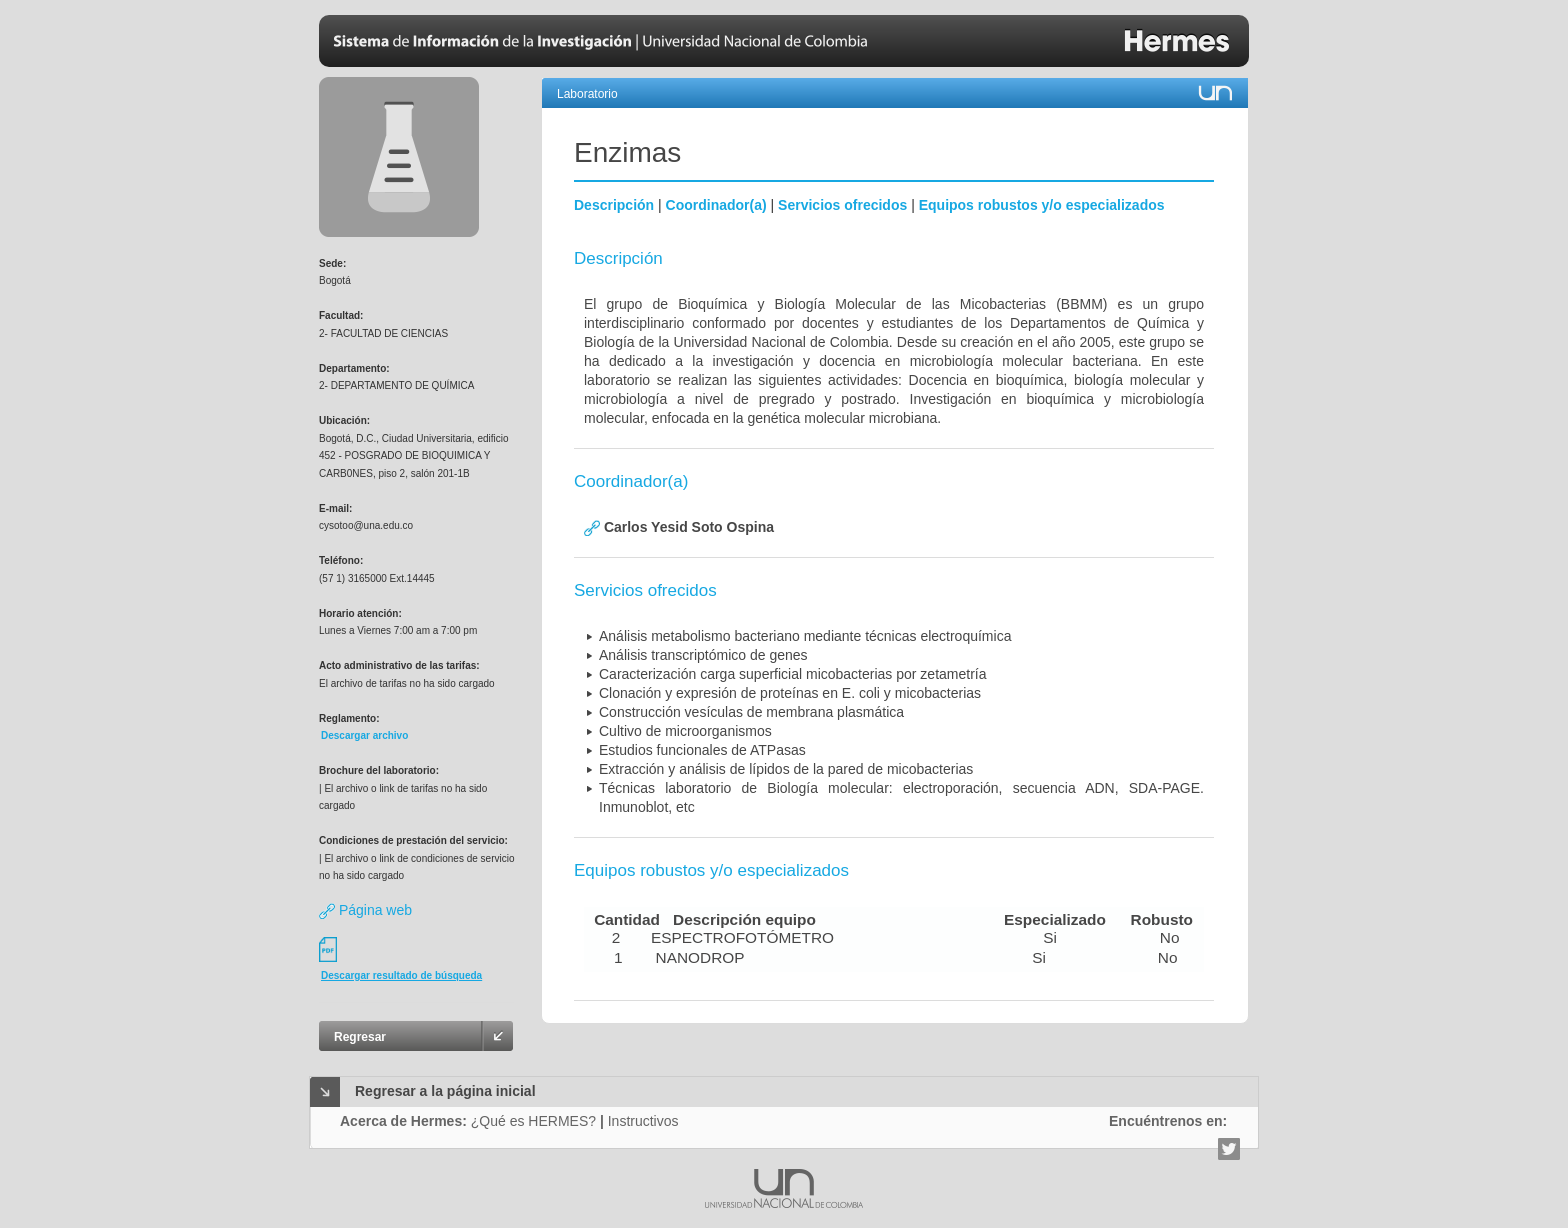  What do you see at coordinates (716, 205) in the screenshot?
I see `Coordinador(a)` at bounding box center [716, 205].